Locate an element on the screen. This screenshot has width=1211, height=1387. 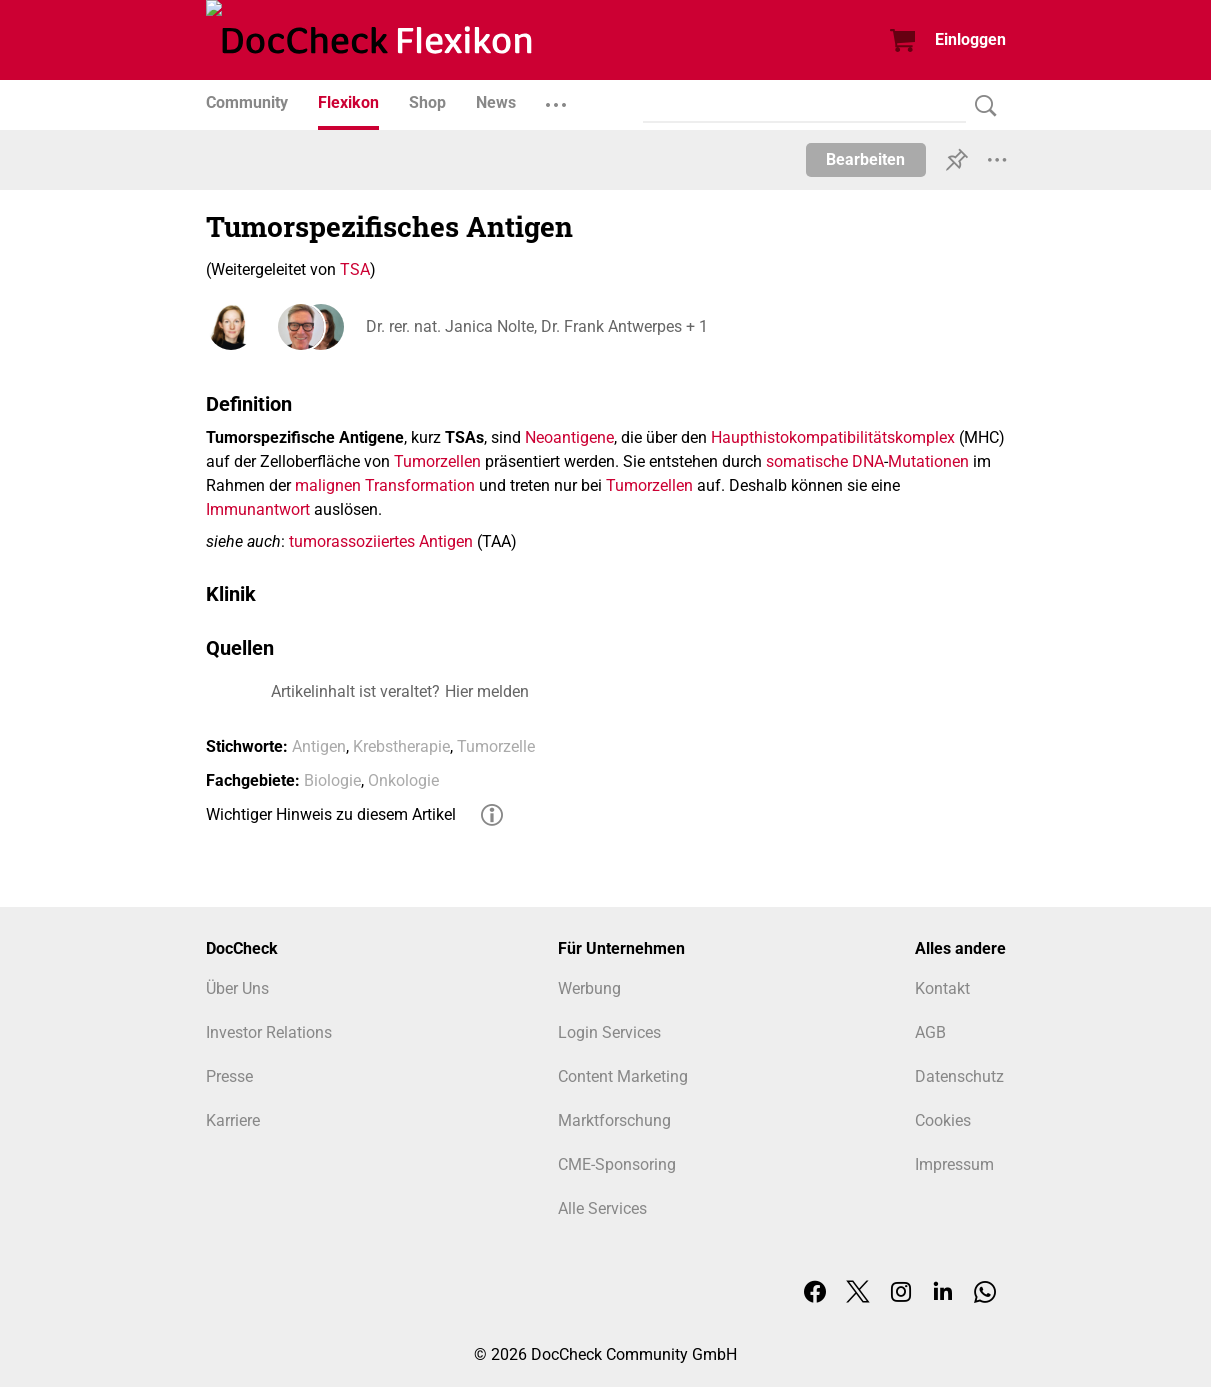
Kontakt is located at coordinates (942, 988).